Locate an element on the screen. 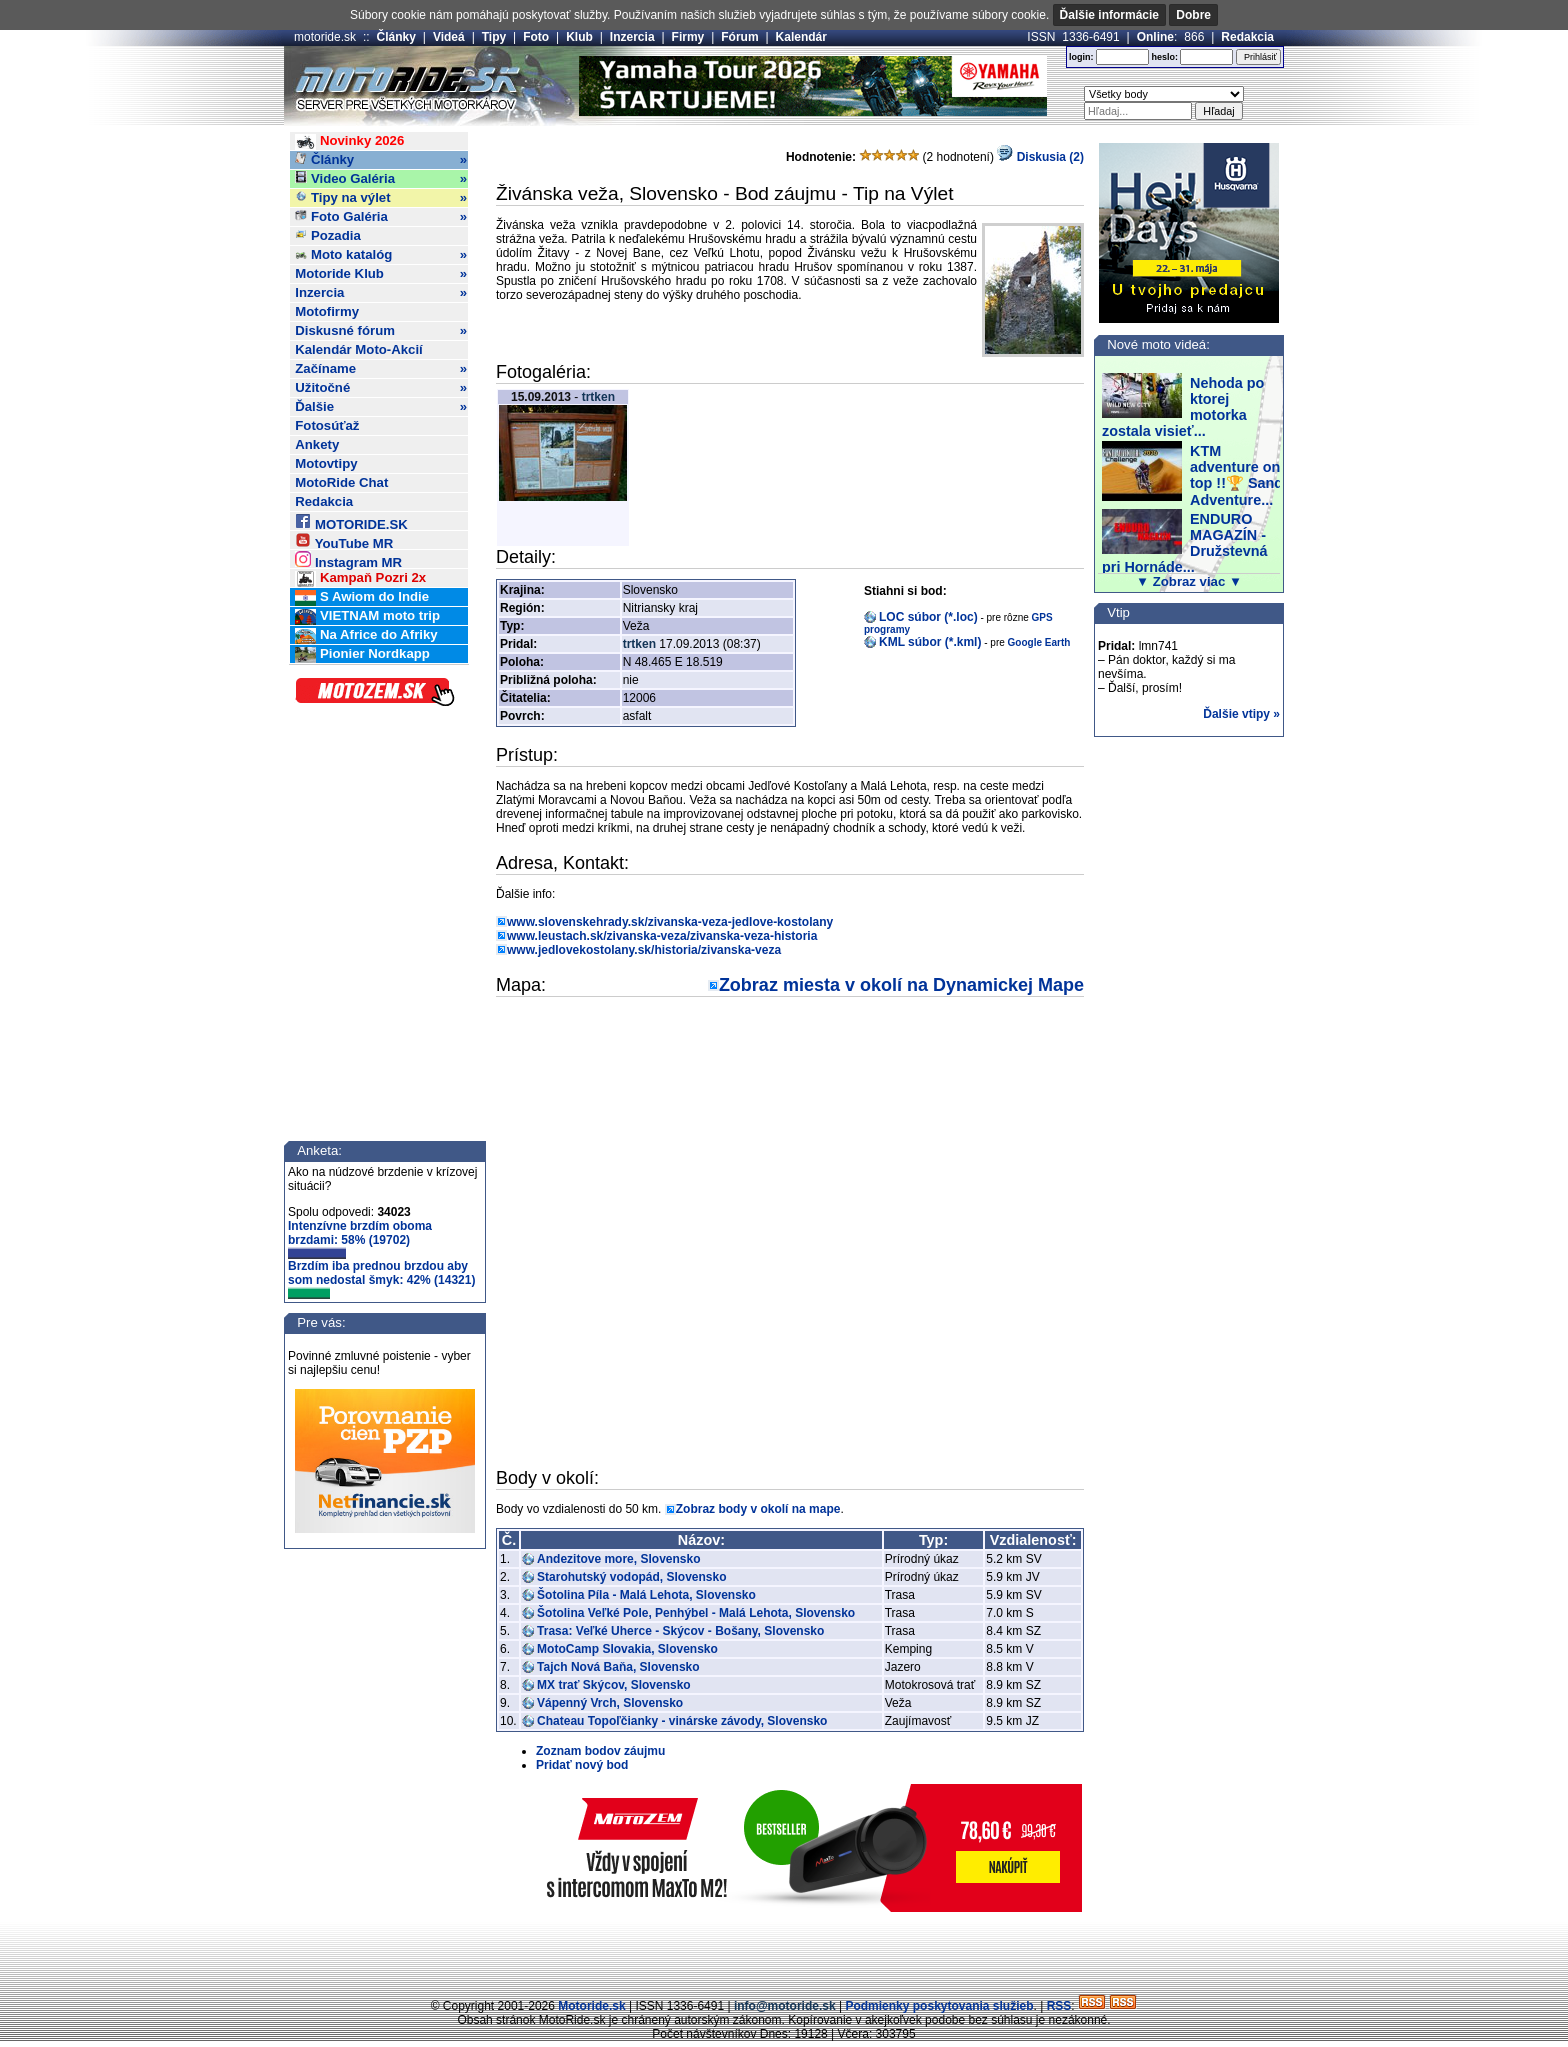  Videá is located at coordinates (449, 37).